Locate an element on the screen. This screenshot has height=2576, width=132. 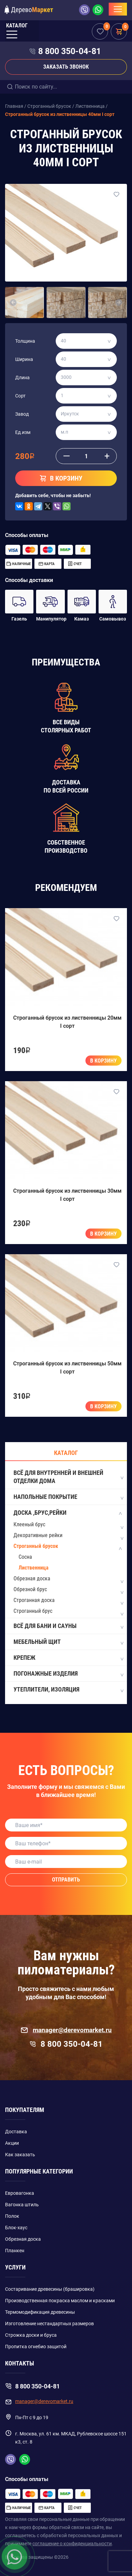
Полок is located at coordinates (12, 2216).